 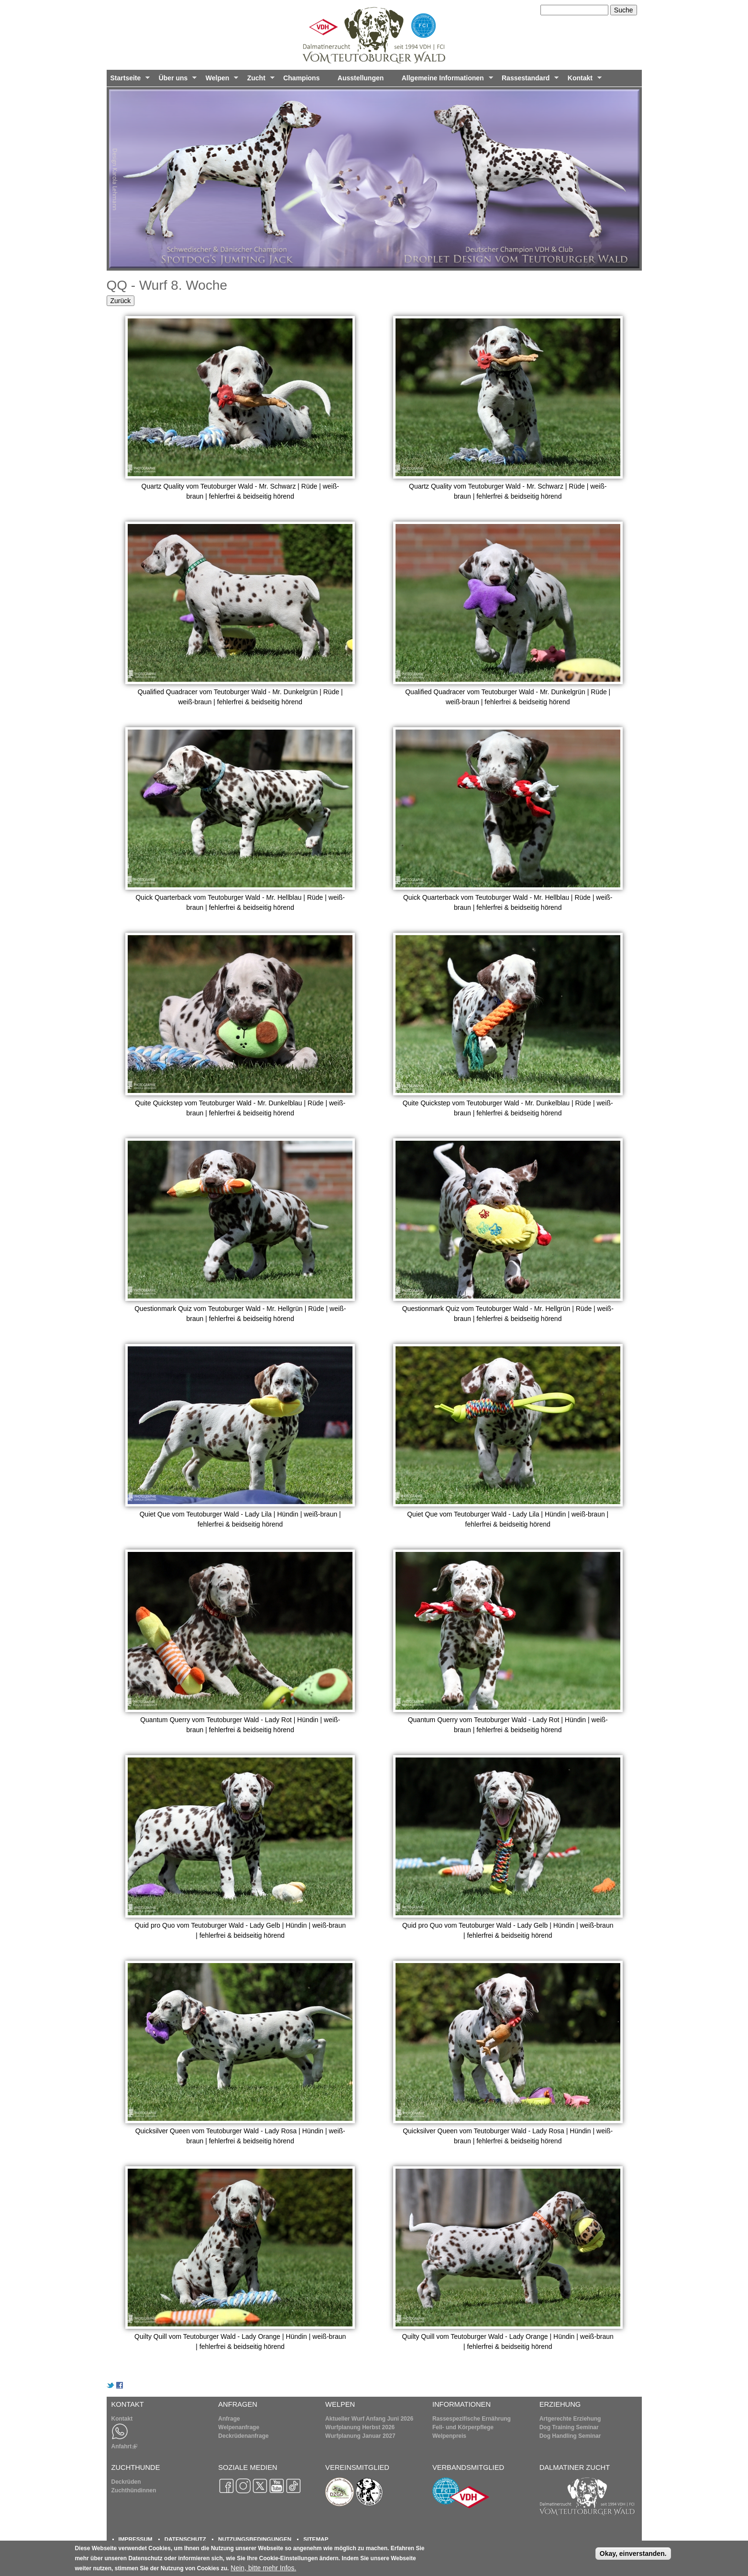 What do you see at coordinates (445, 80) in the screenshot?
I see `Allgemeine Informationen` at bounding box center [445, 80].